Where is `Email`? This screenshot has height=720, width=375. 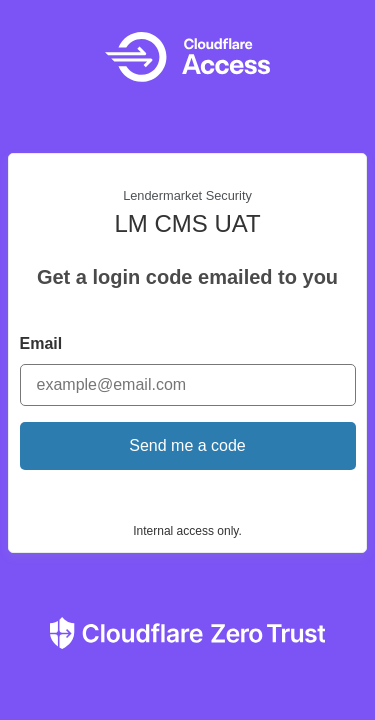 Email is located at coordinates (41, 343).